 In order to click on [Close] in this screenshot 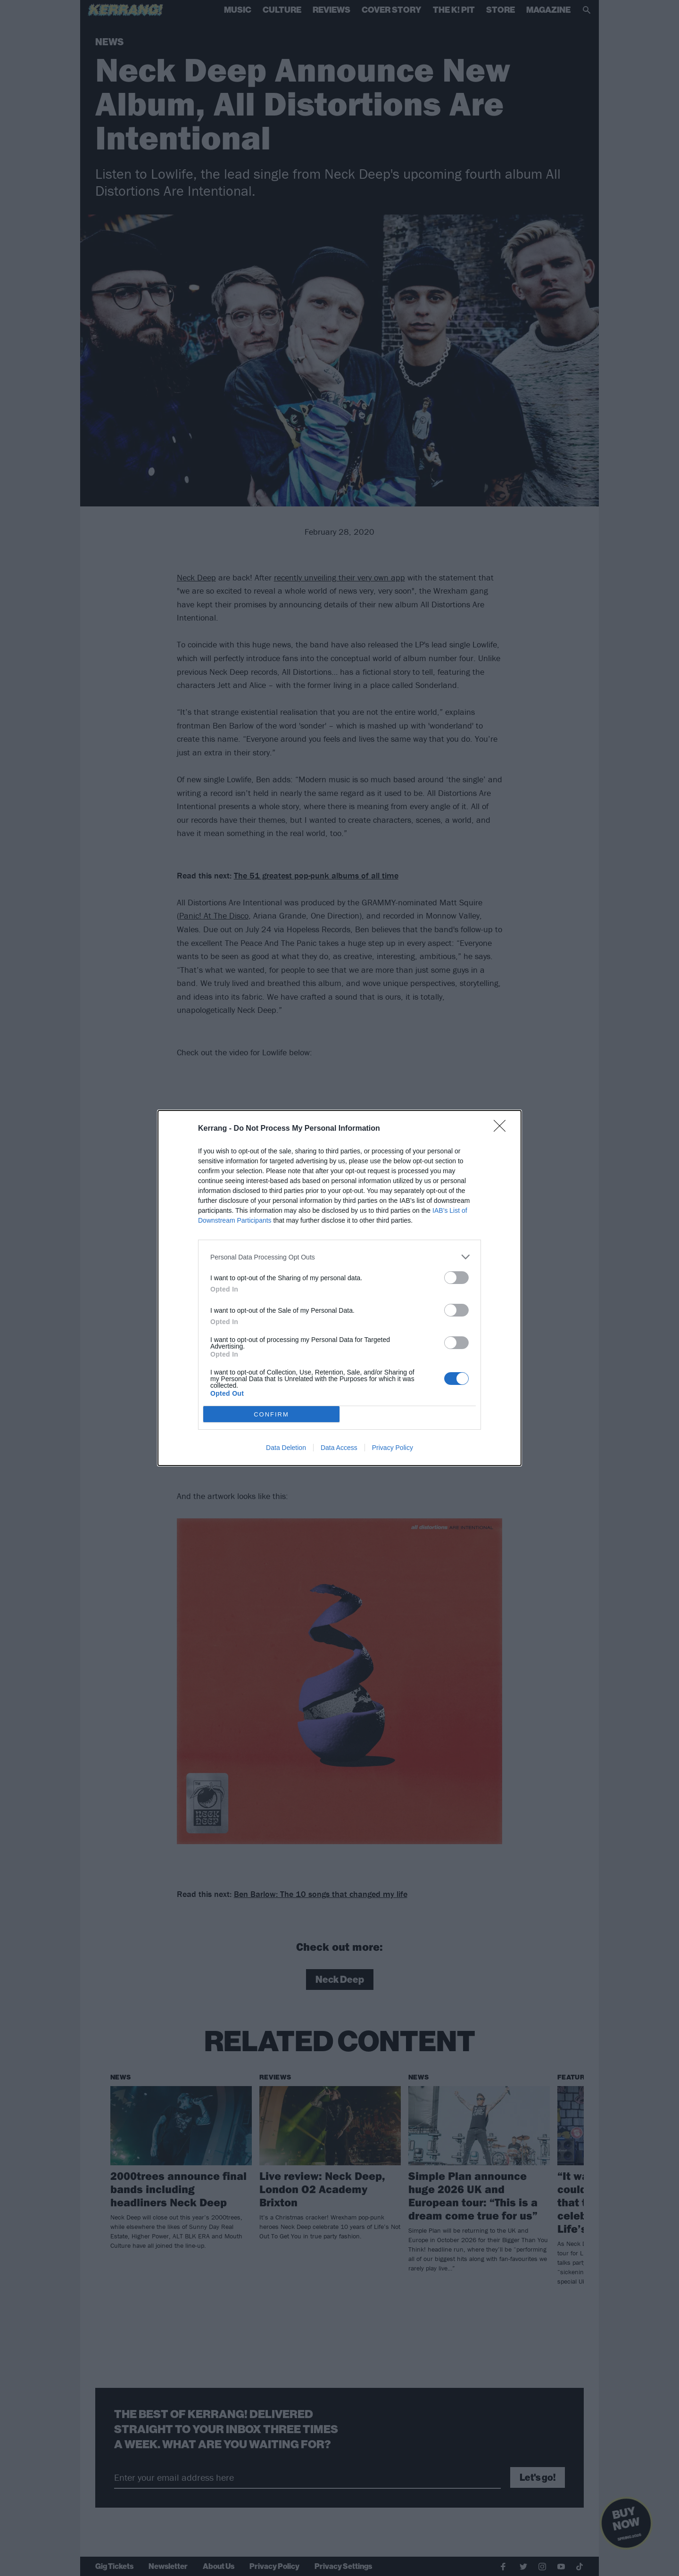, I will do `click(503, 1129)`.